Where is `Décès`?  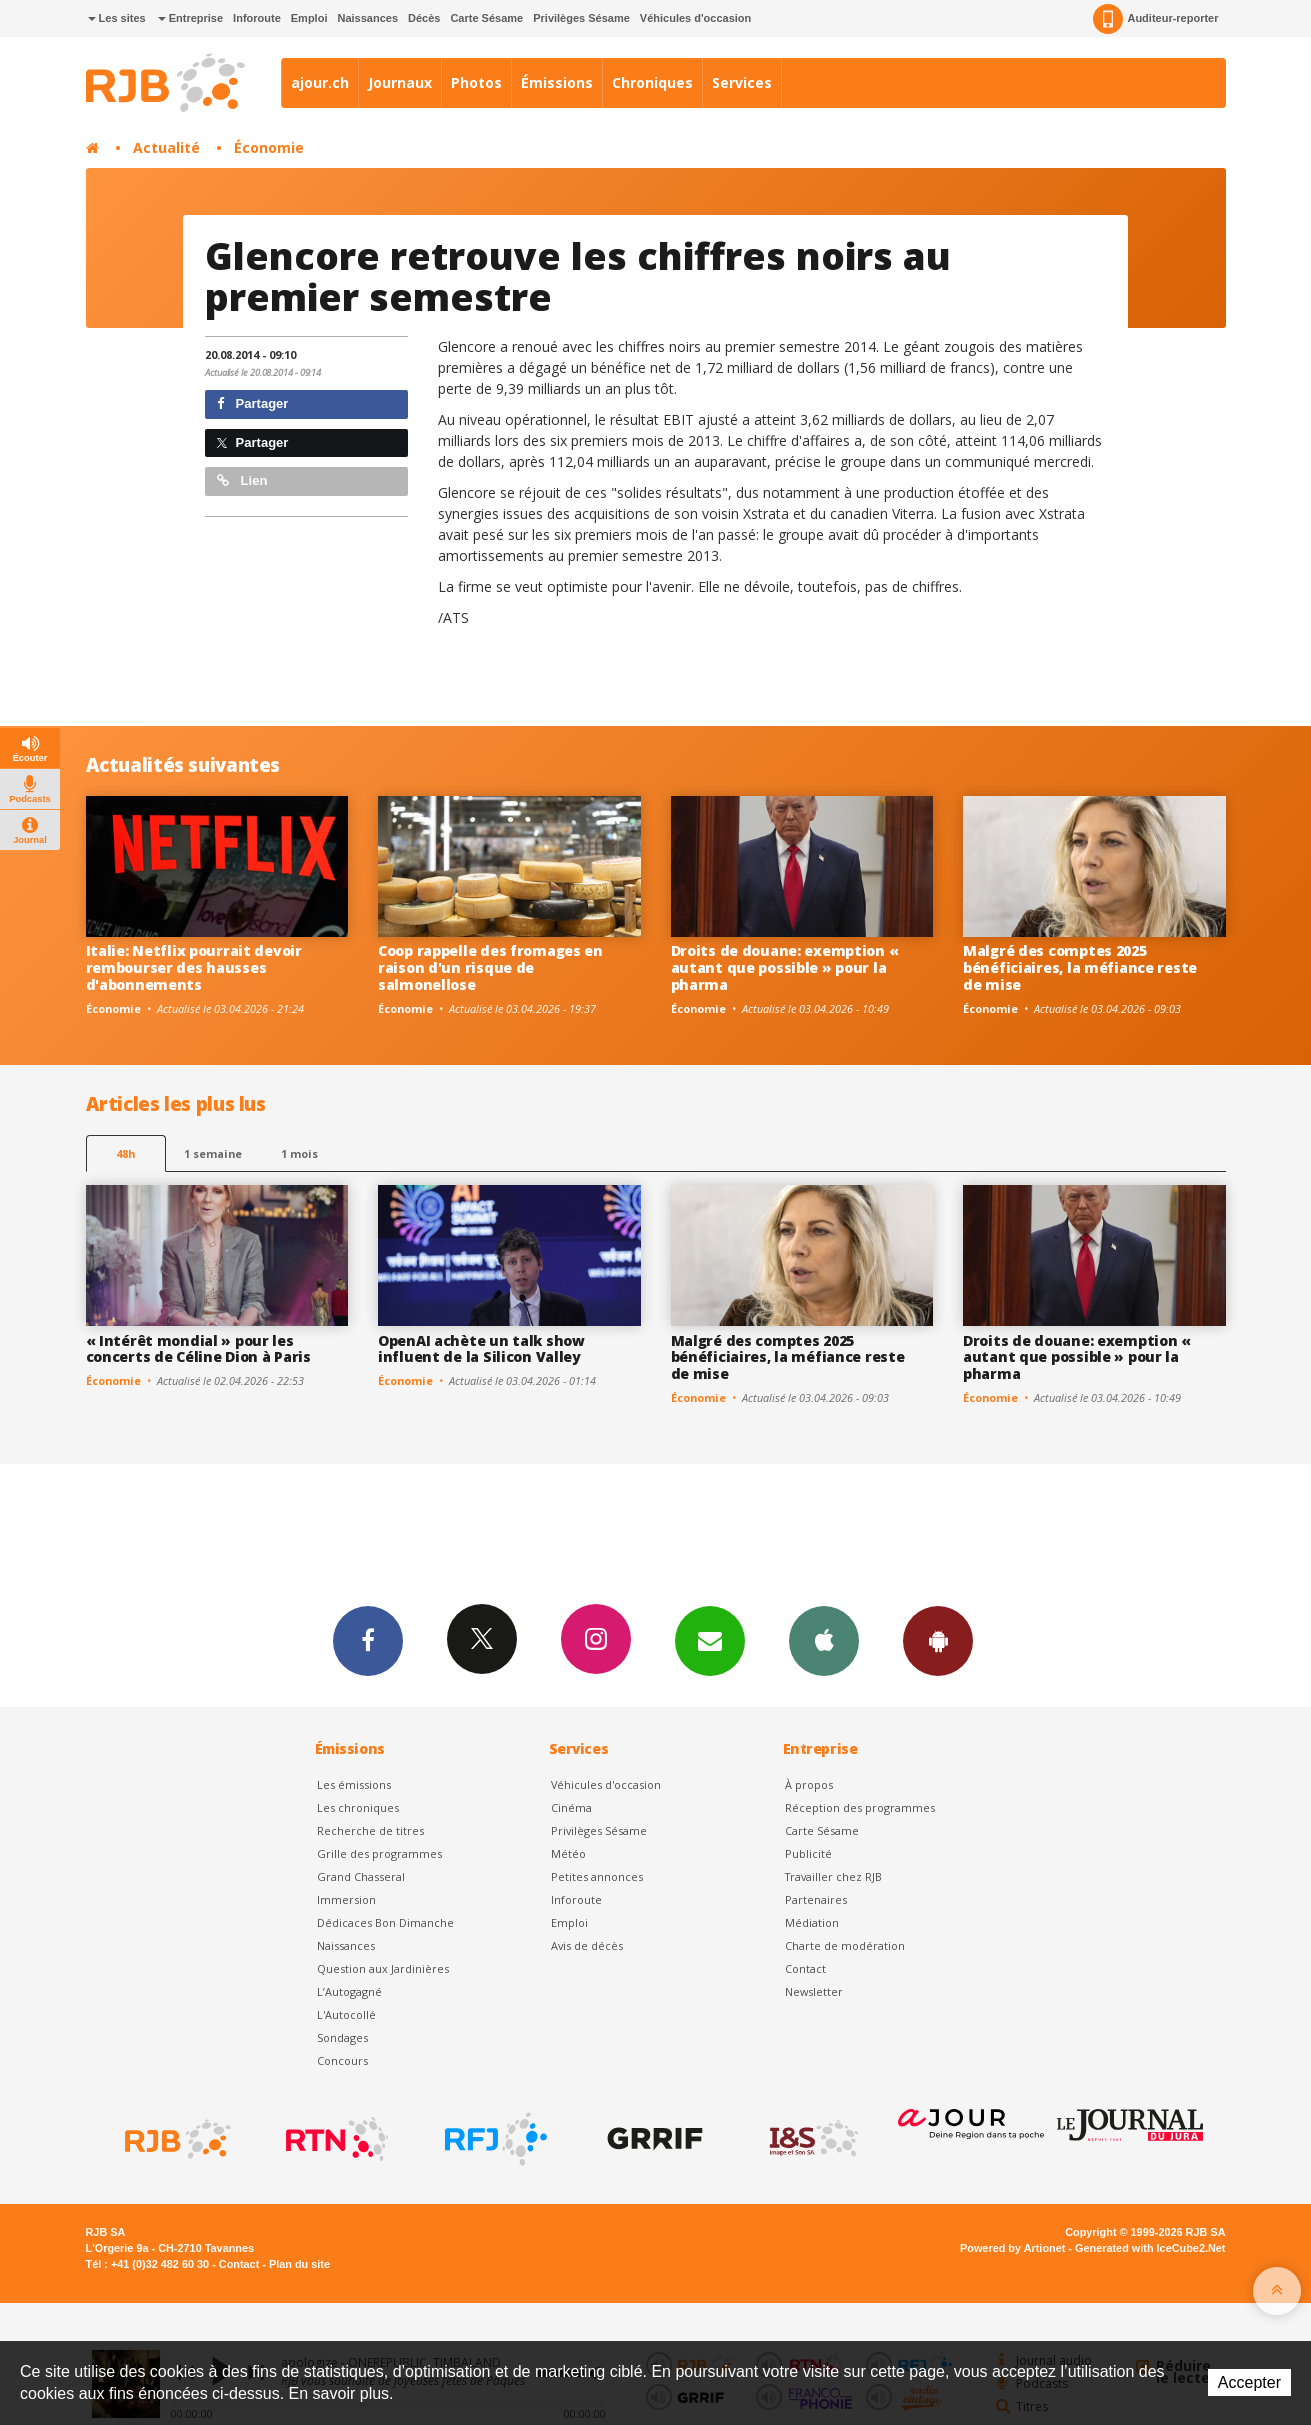
Décès is located at coordinates (424, 18).